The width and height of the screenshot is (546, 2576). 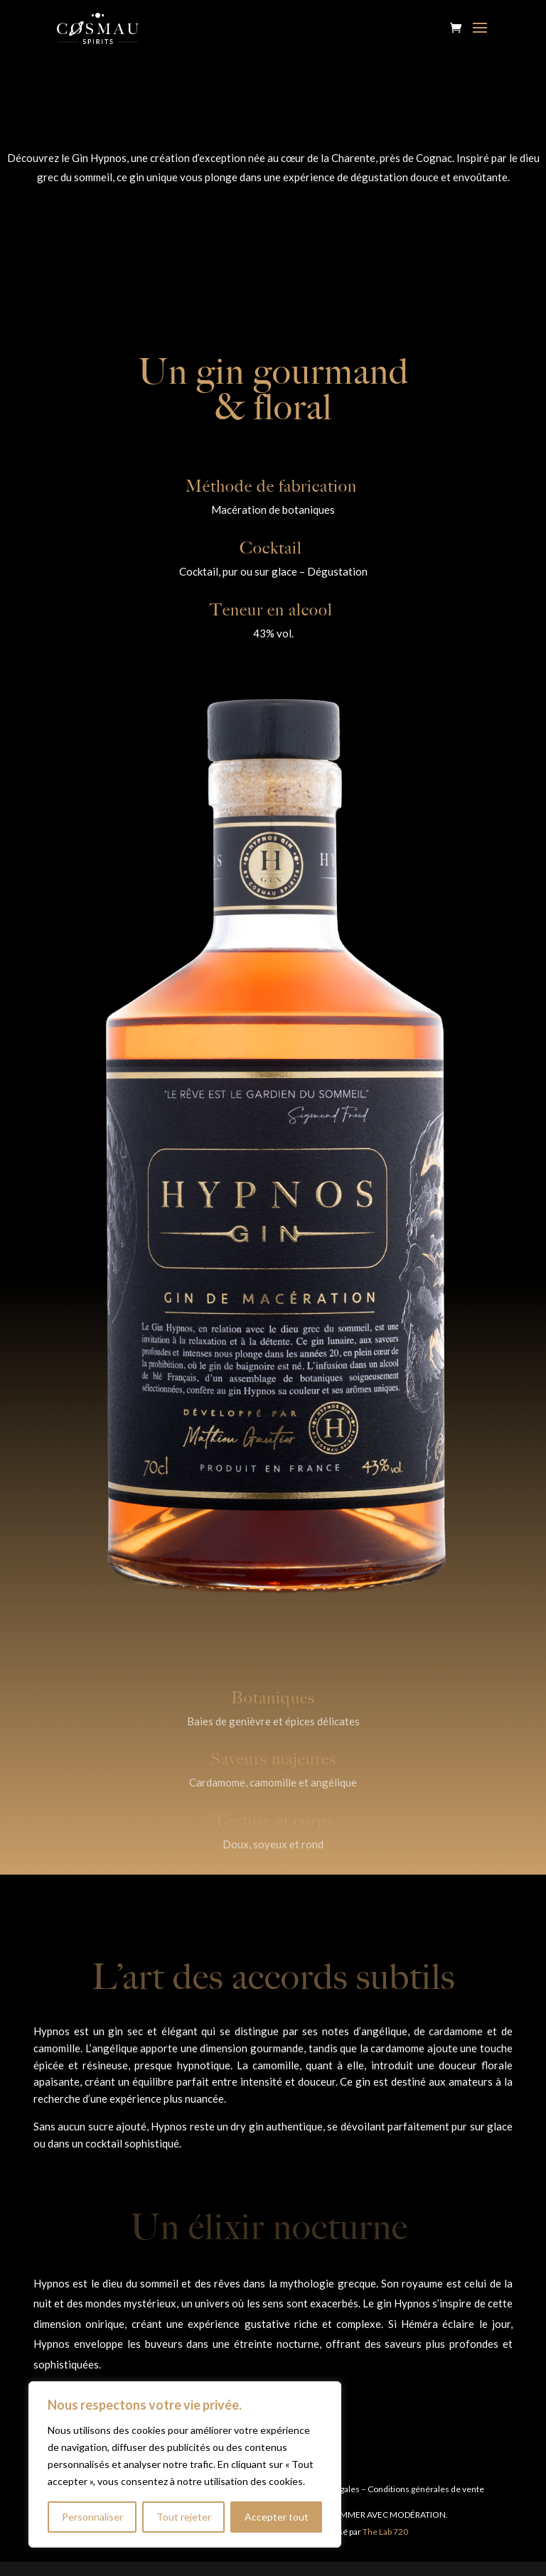 What do you see at coordinates (426, 2489) in the screenshot?
I see `Conditions générales de vente` at bounding box center [426, 2489].